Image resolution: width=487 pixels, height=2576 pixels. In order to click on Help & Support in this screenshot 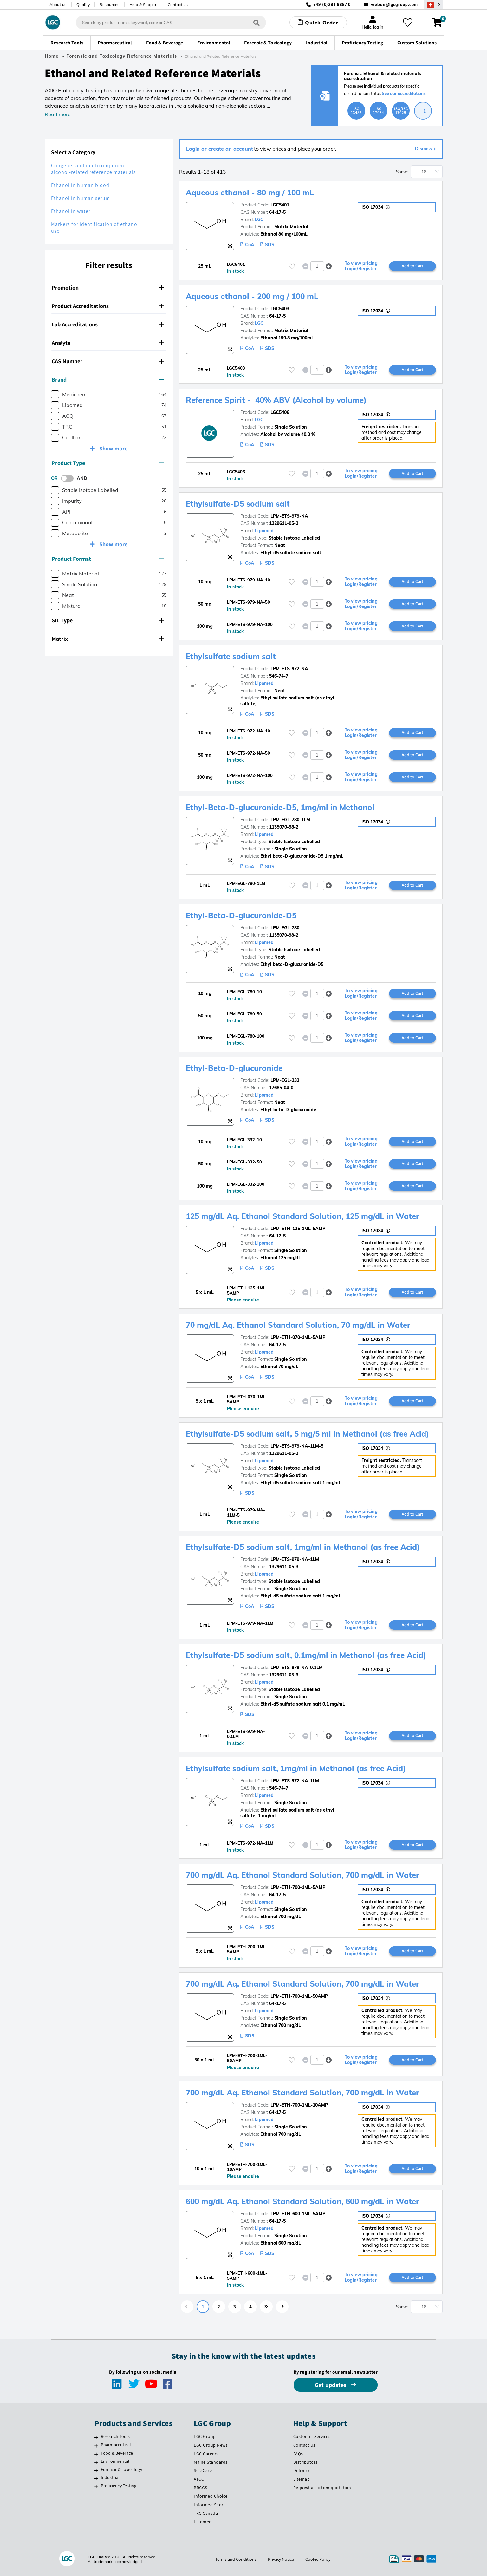, I will do `click(143, 4)`.